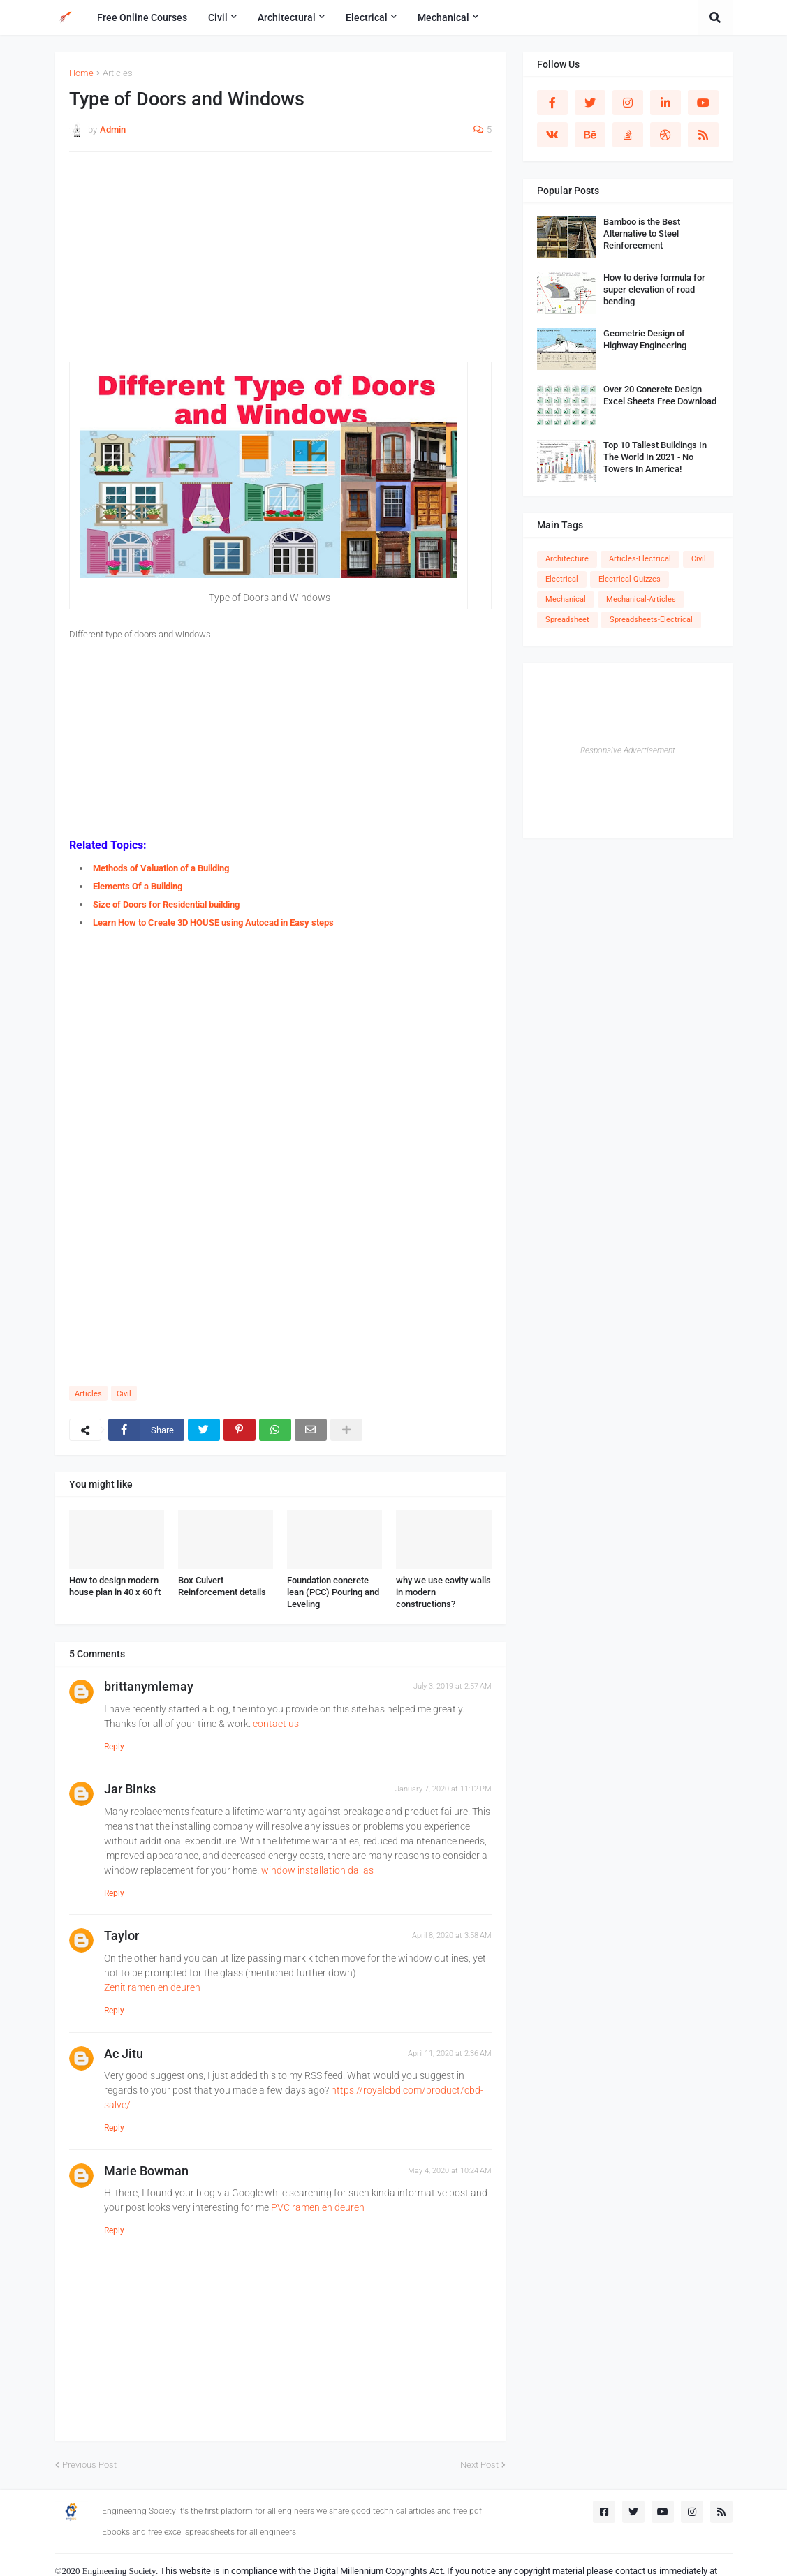  What do you see at coordinates (148, 1686) in the screenshot?
I see `brittanymlemay` at bounding box center [148, 1686].